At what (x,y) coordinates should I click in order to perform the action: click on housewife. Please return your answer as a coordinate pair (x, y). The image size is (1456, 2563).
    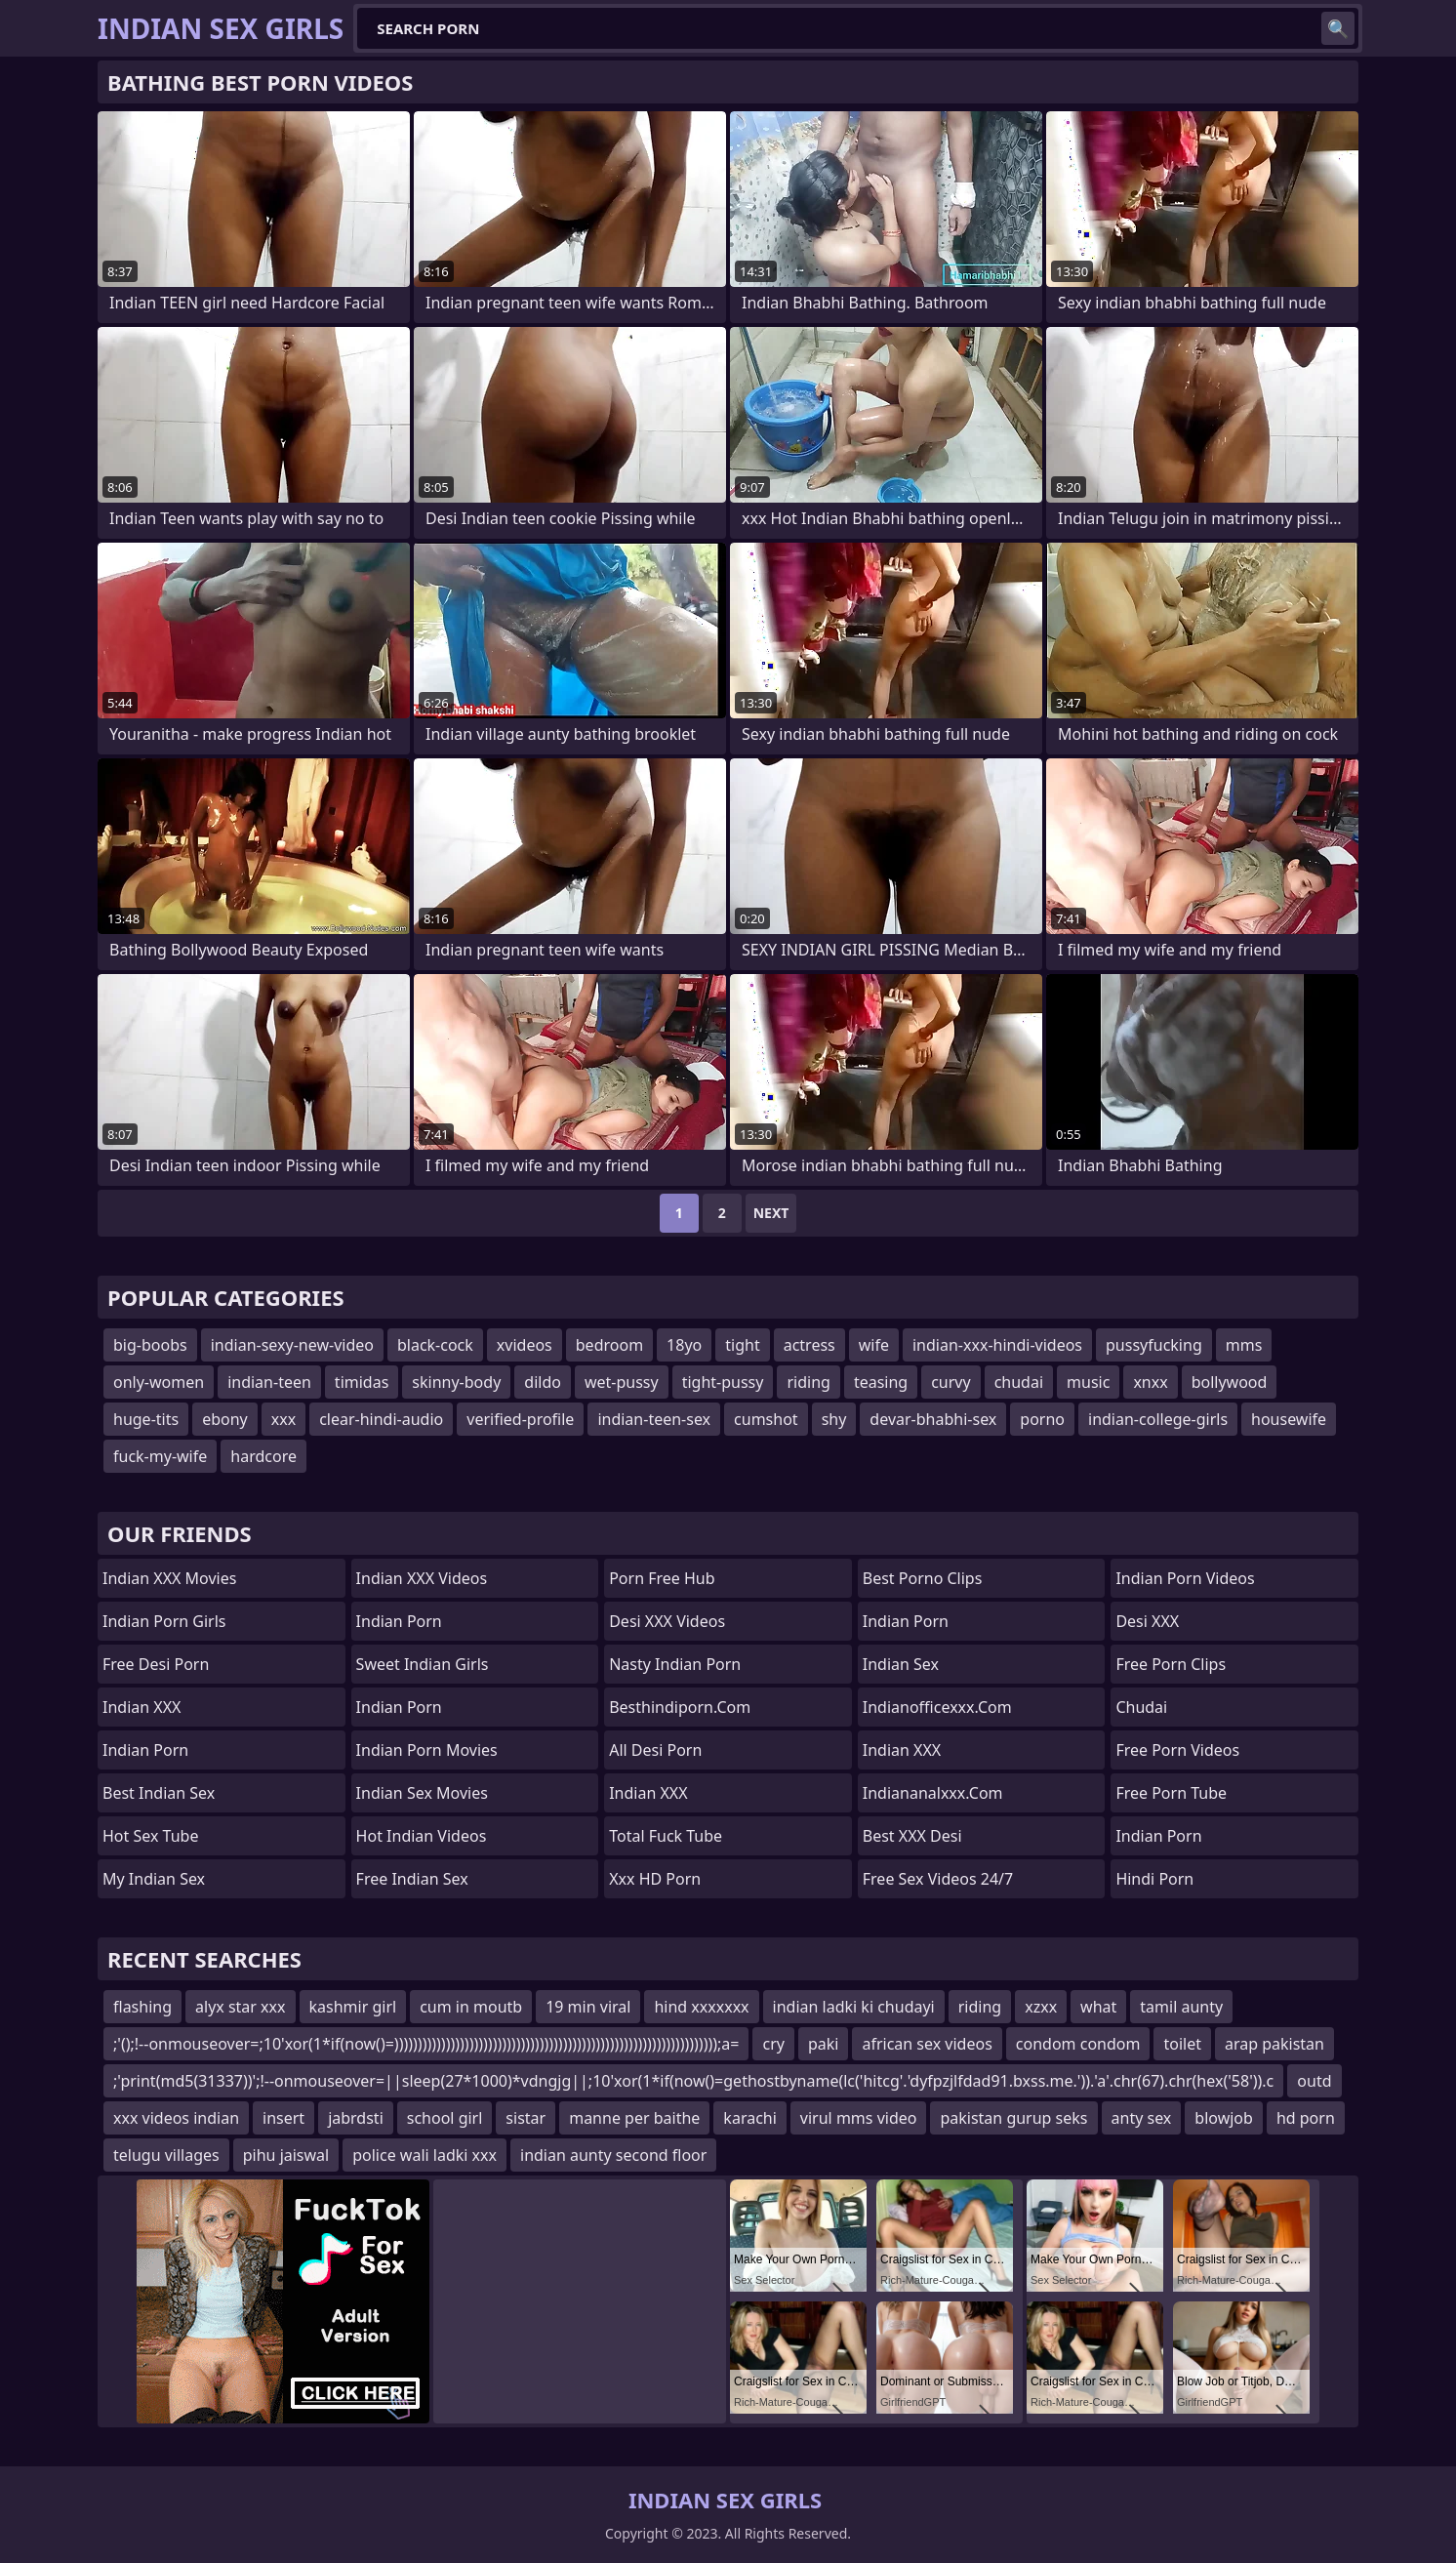
    Looking at the image, I should click on (1288, 1419).